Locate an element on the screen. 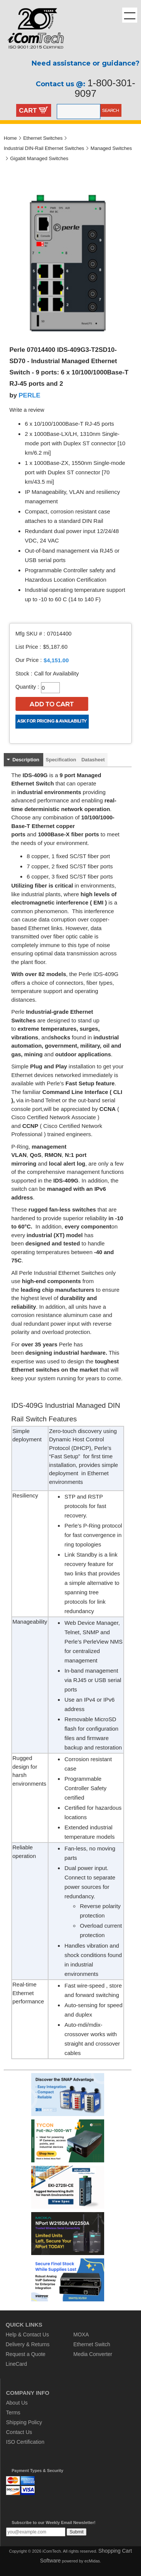 The width and height of the screenshot is (141, 2576). Industrial DIN-Rail Ethernet Switches is located at coordinates (44, 148).